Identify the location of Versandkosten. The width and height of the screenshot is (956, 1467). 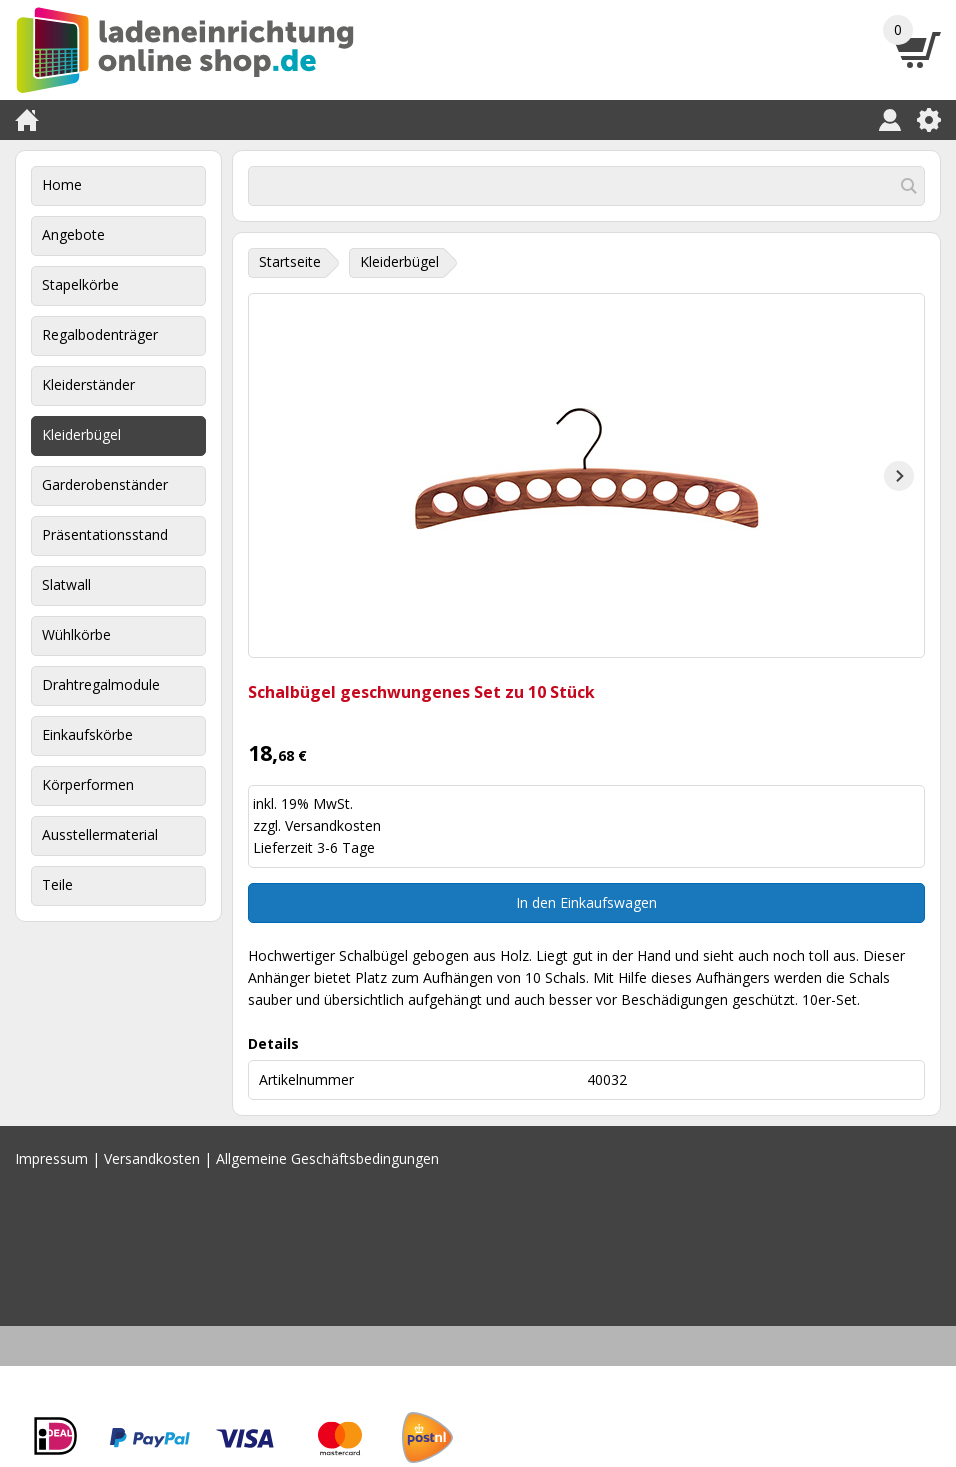
(333, 825).